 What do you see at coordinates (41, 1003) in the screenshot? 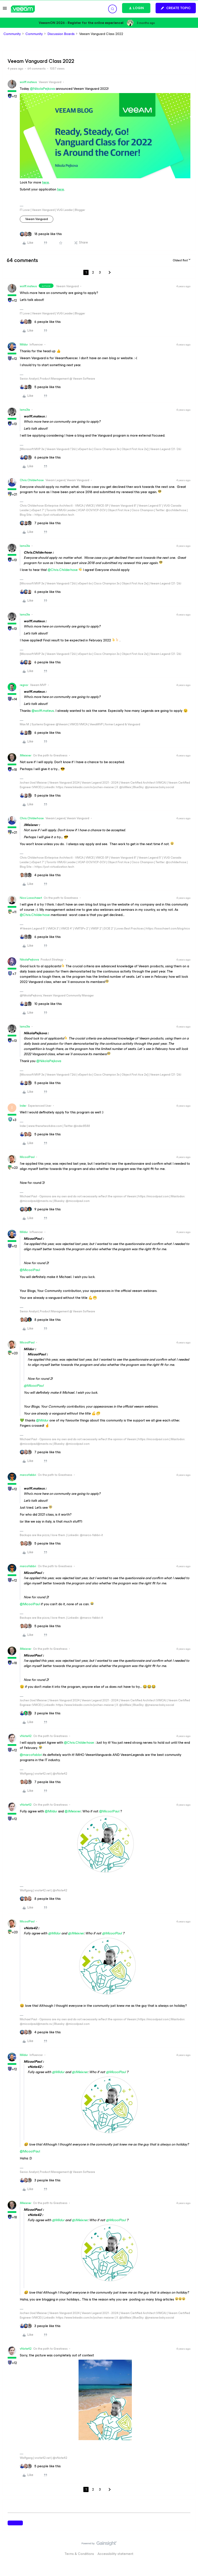
I see `[10 likes]` at bounding box center [41, 1003].